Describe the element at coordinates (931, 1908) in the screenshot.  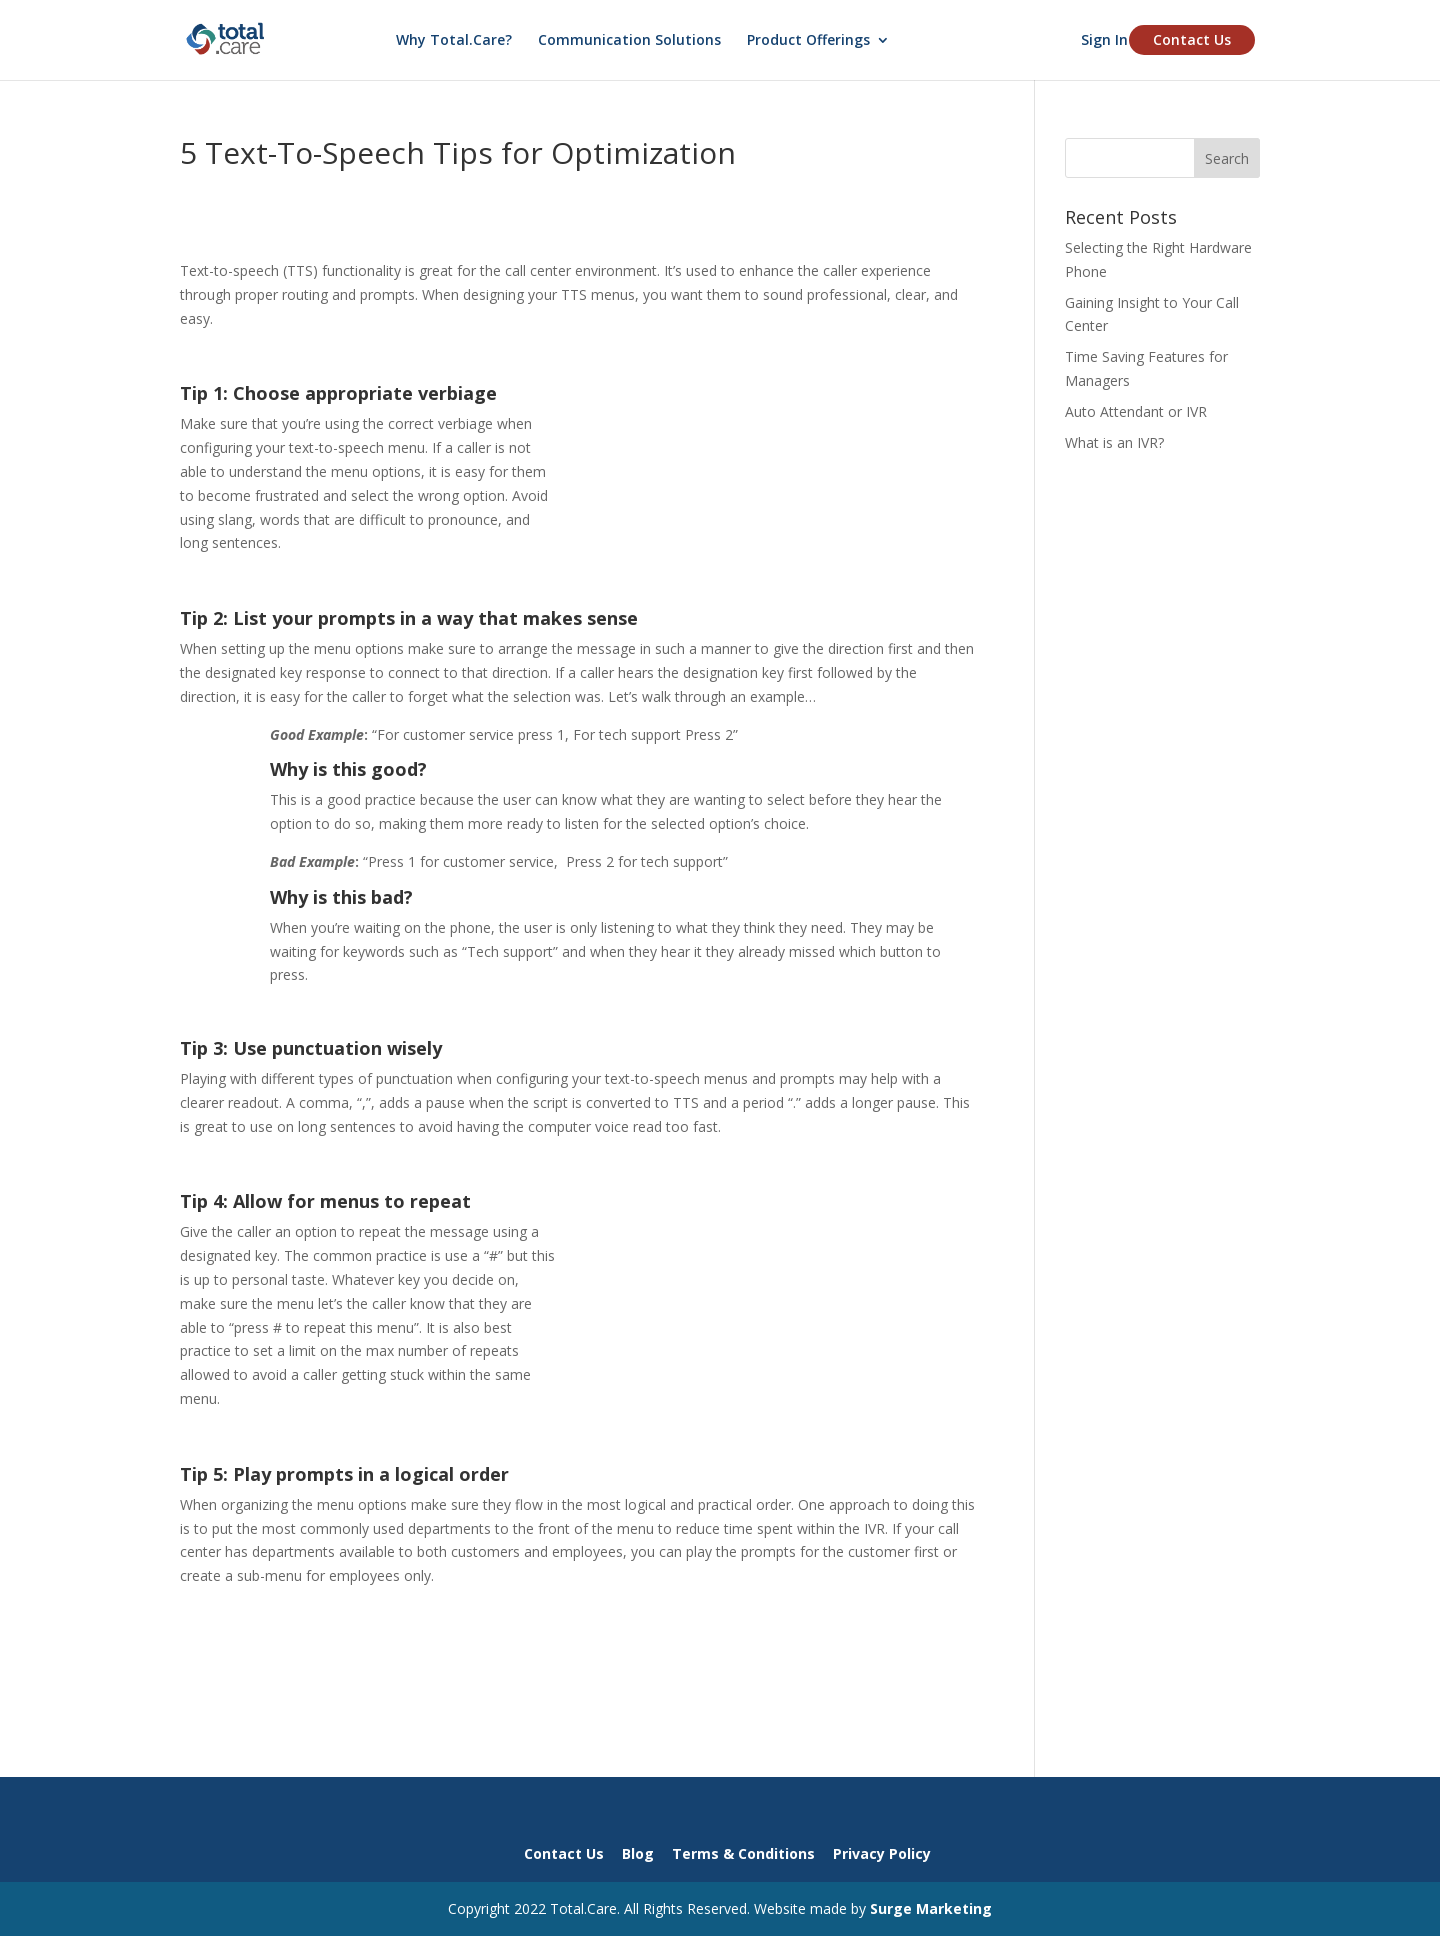
I see `Surge Marketing` at that location.